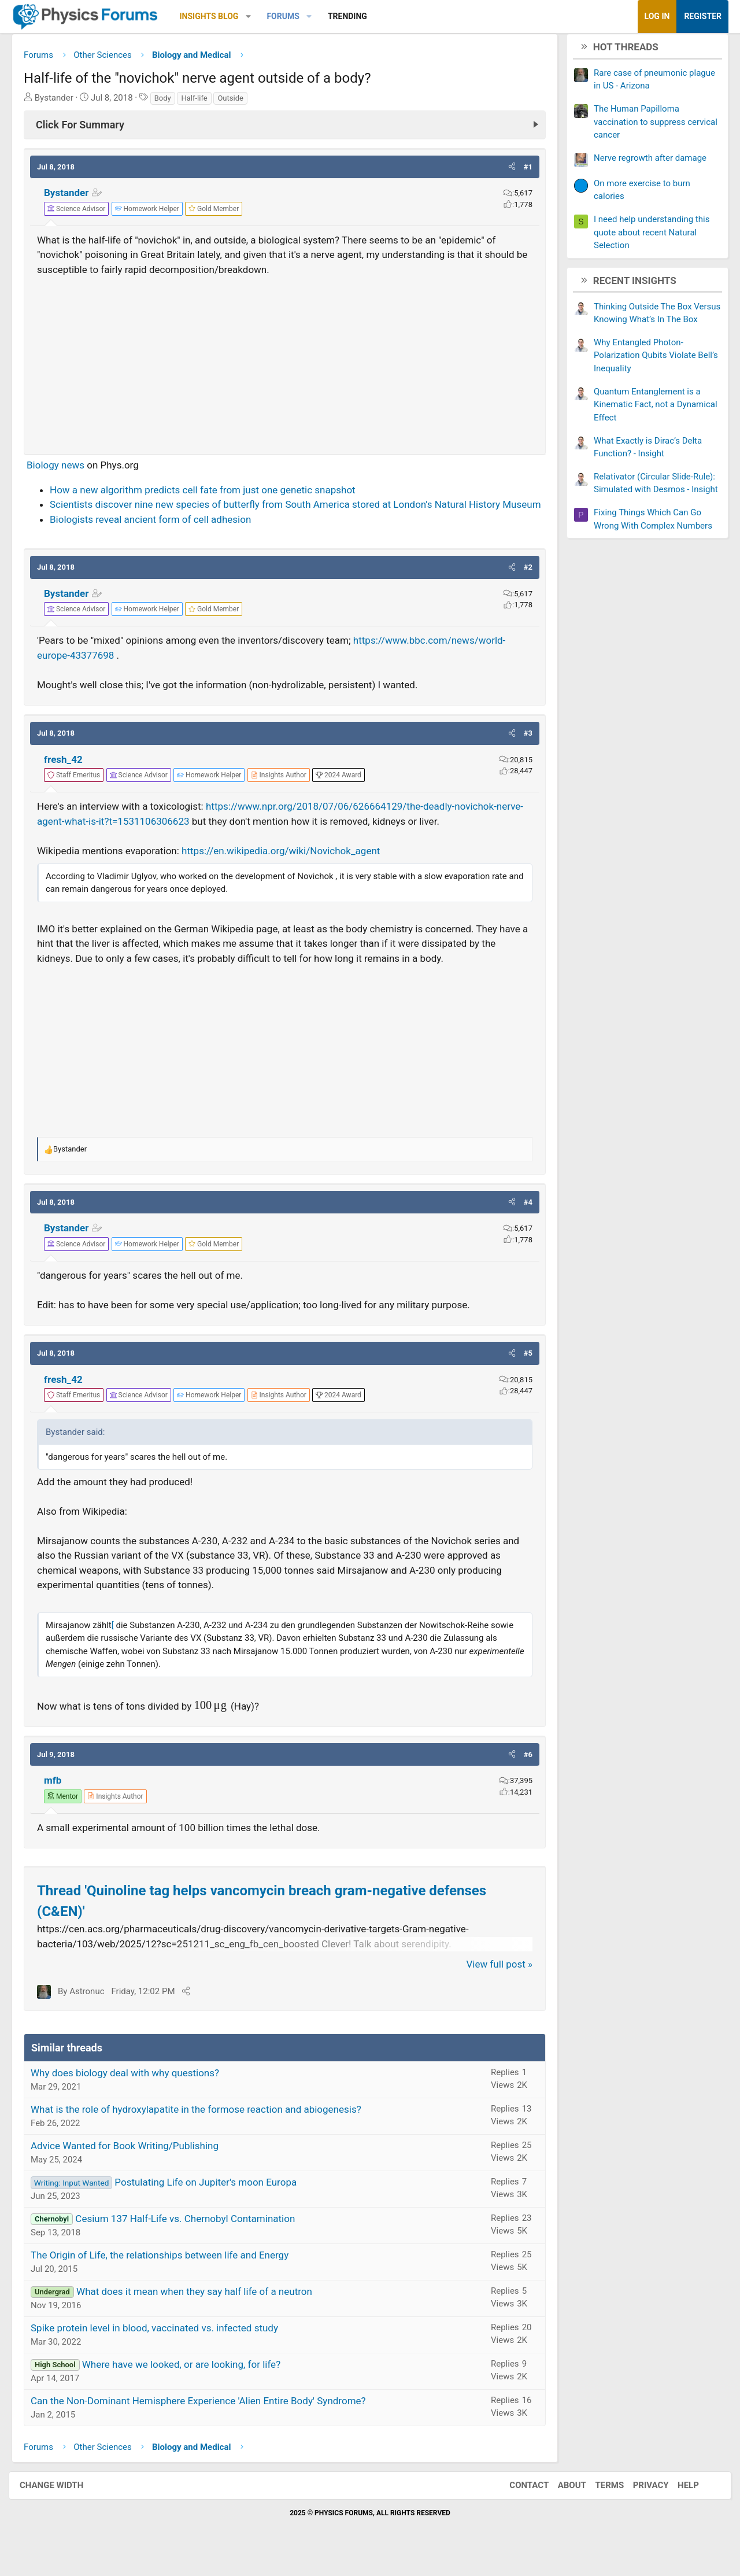  What do you see at coordinates (291, 16) in the screenshot?
I see `Forums` at bounding box center [291, 16].